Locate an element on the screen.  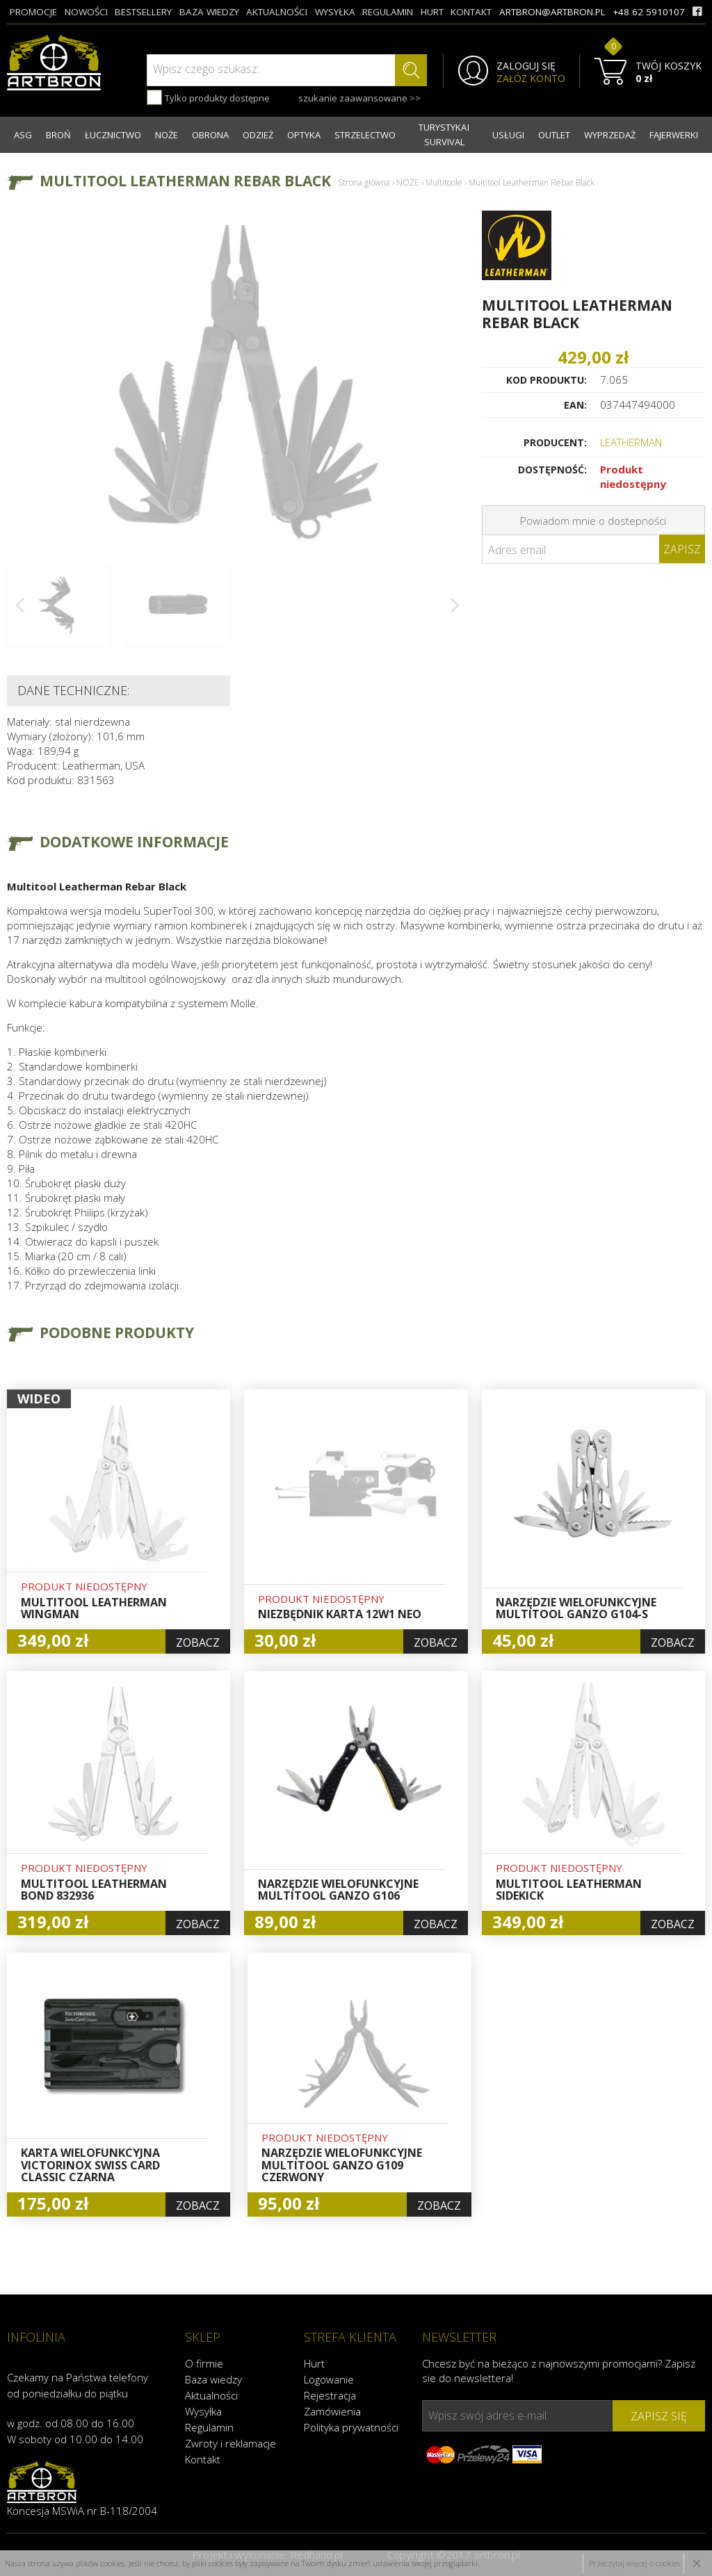
regulamin is located at coordinates (387, 12).